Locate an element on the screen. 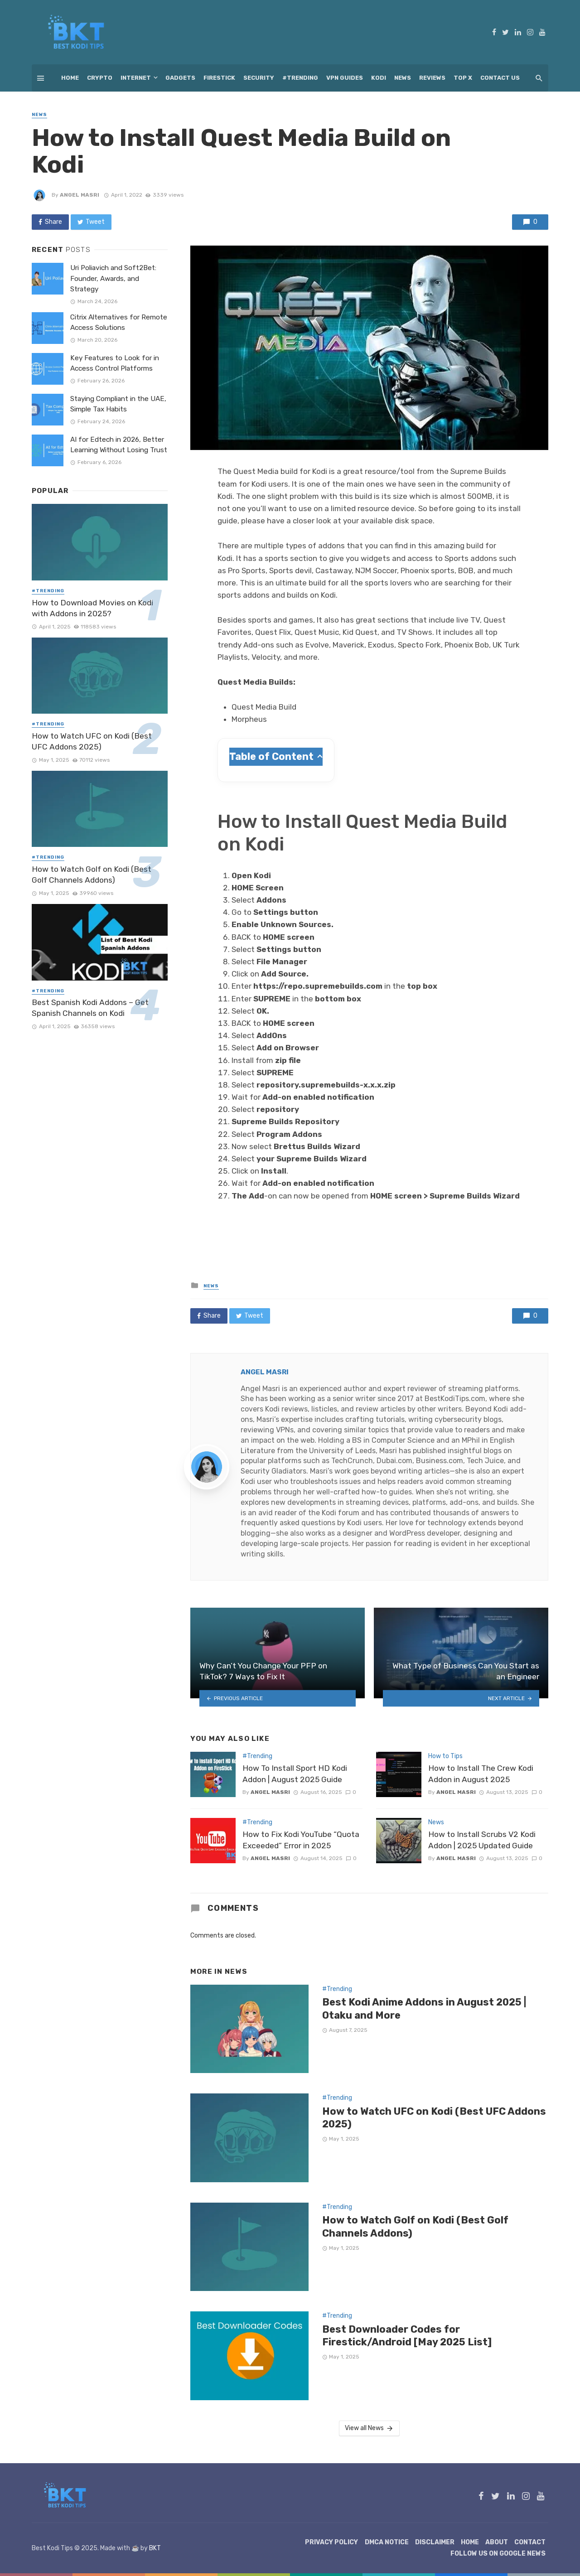 Image resolution: width=580 pixels, height=2576 pixels. How to Watch Golf on Kodi (Best Golf Channels Addons) is located at coordinates (415, 2226).